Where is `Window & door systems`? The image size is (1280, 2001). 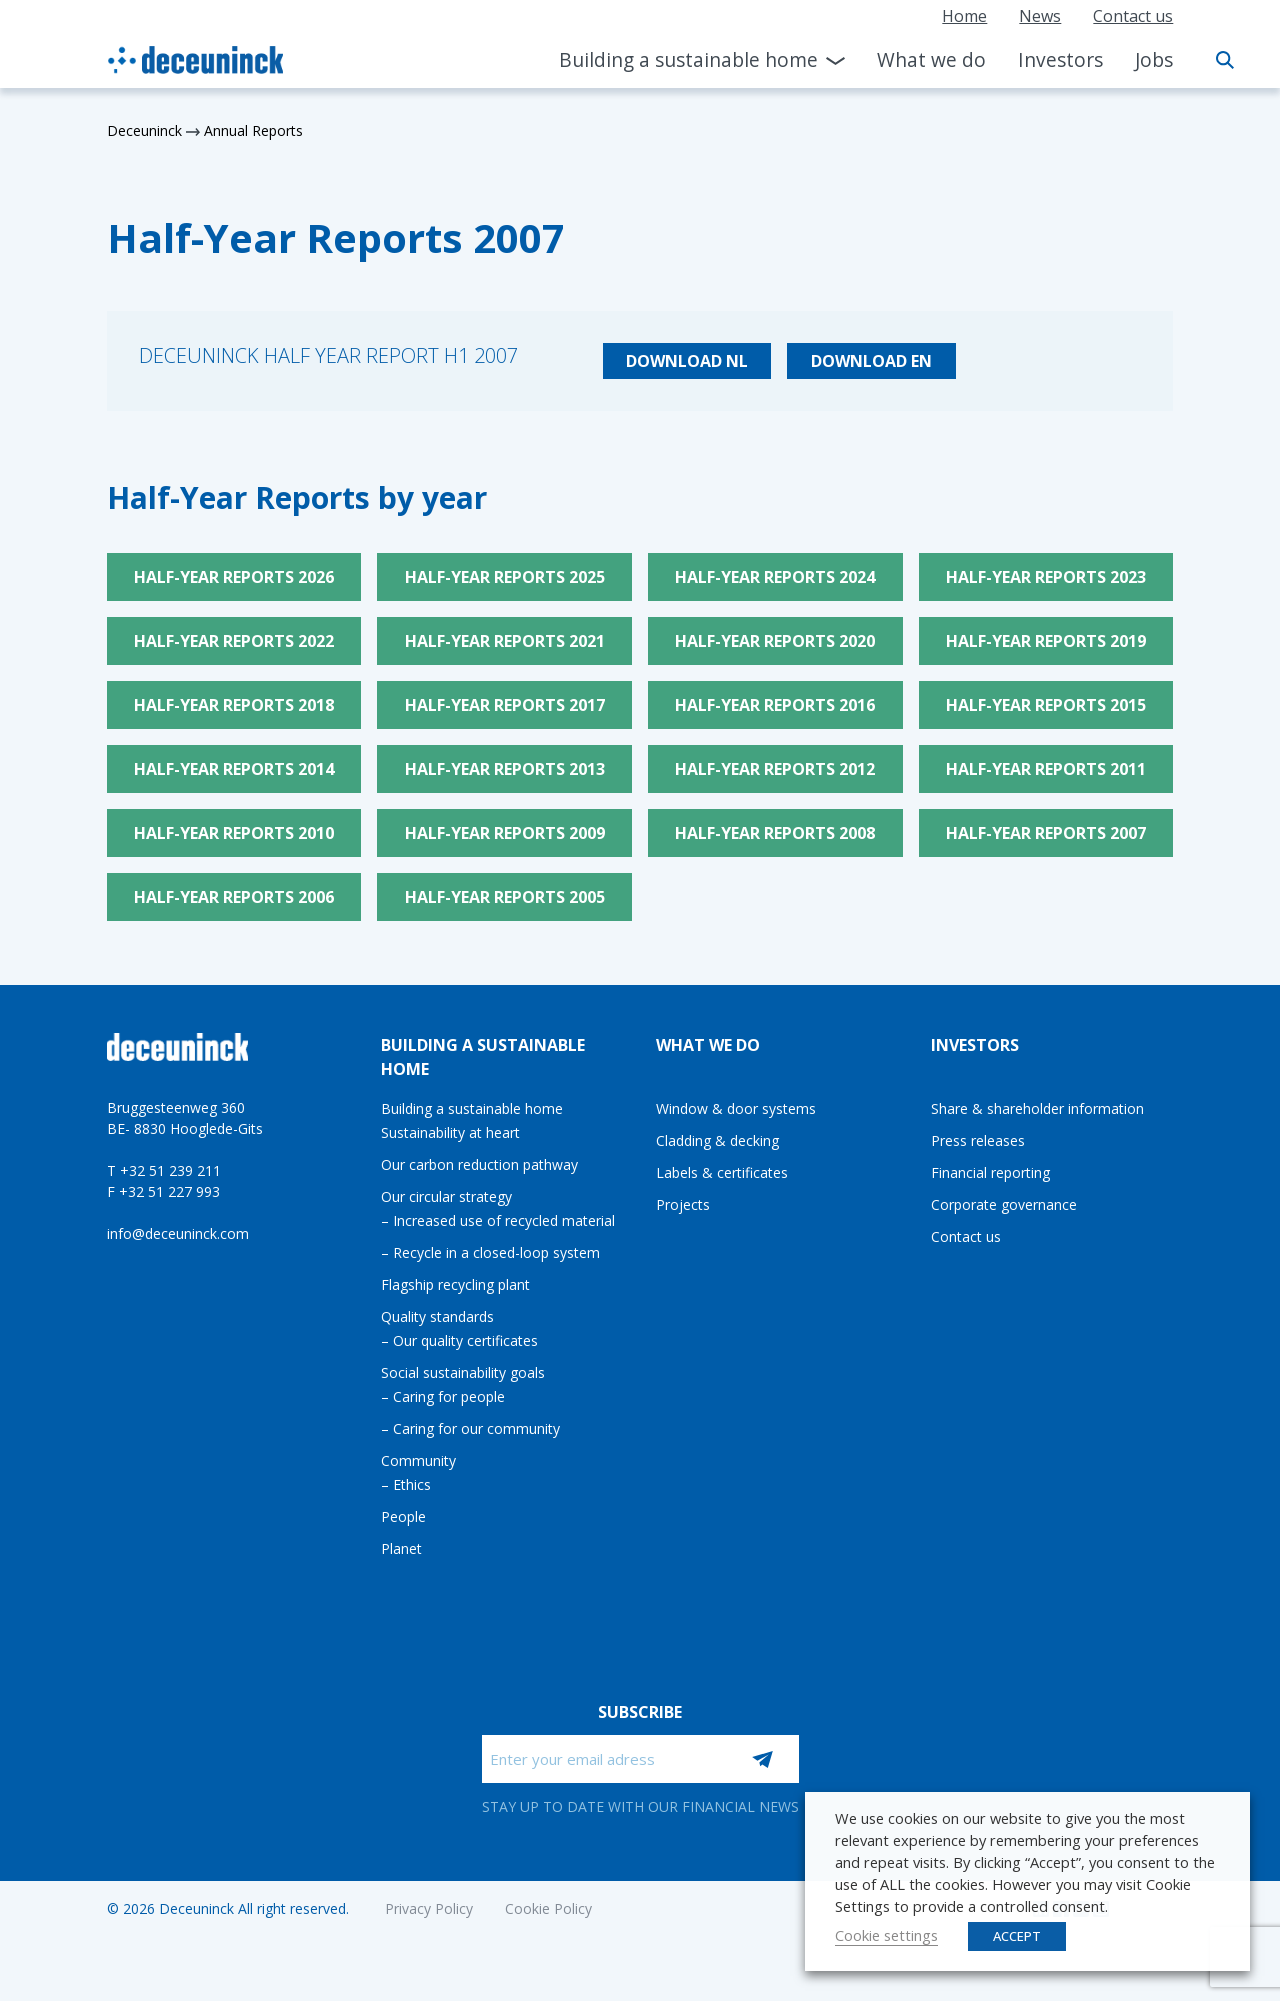 Window & door systems is located at coordinates (736, 1108).